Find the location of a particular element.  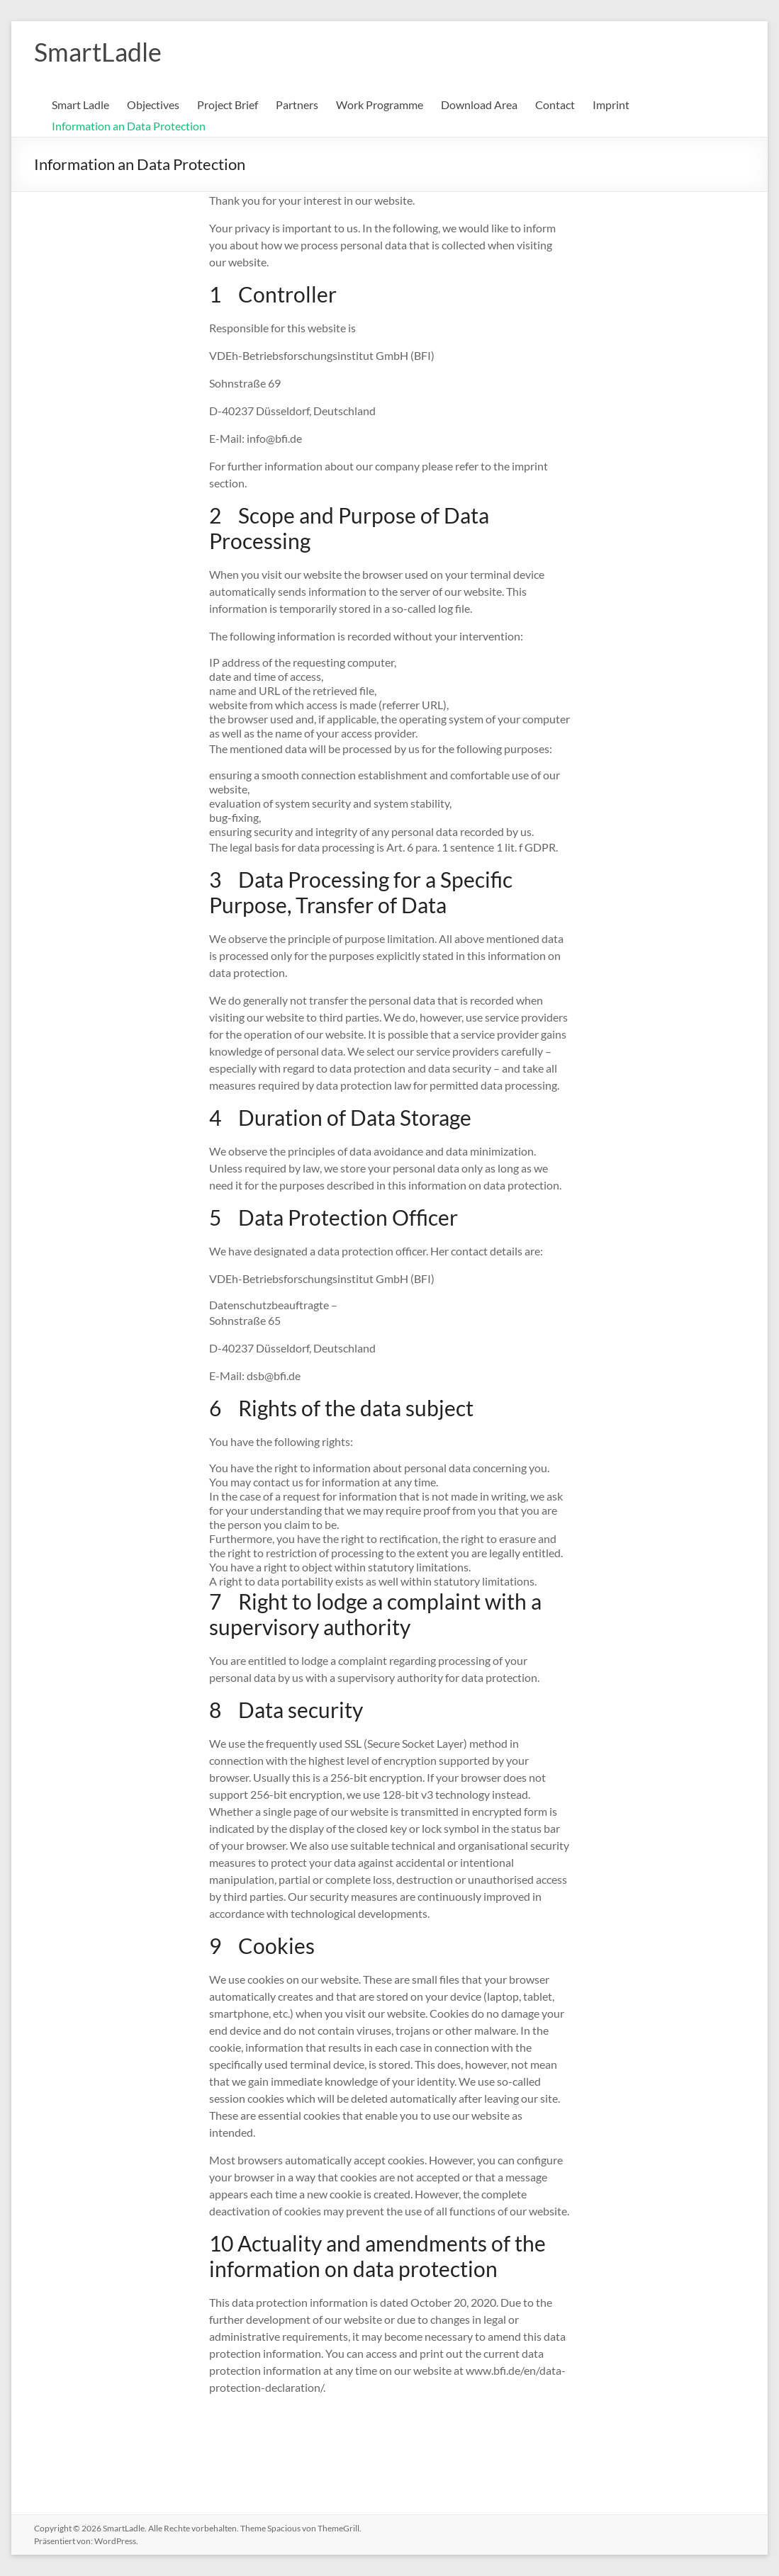

Contact is located at coordinates (555, 104).